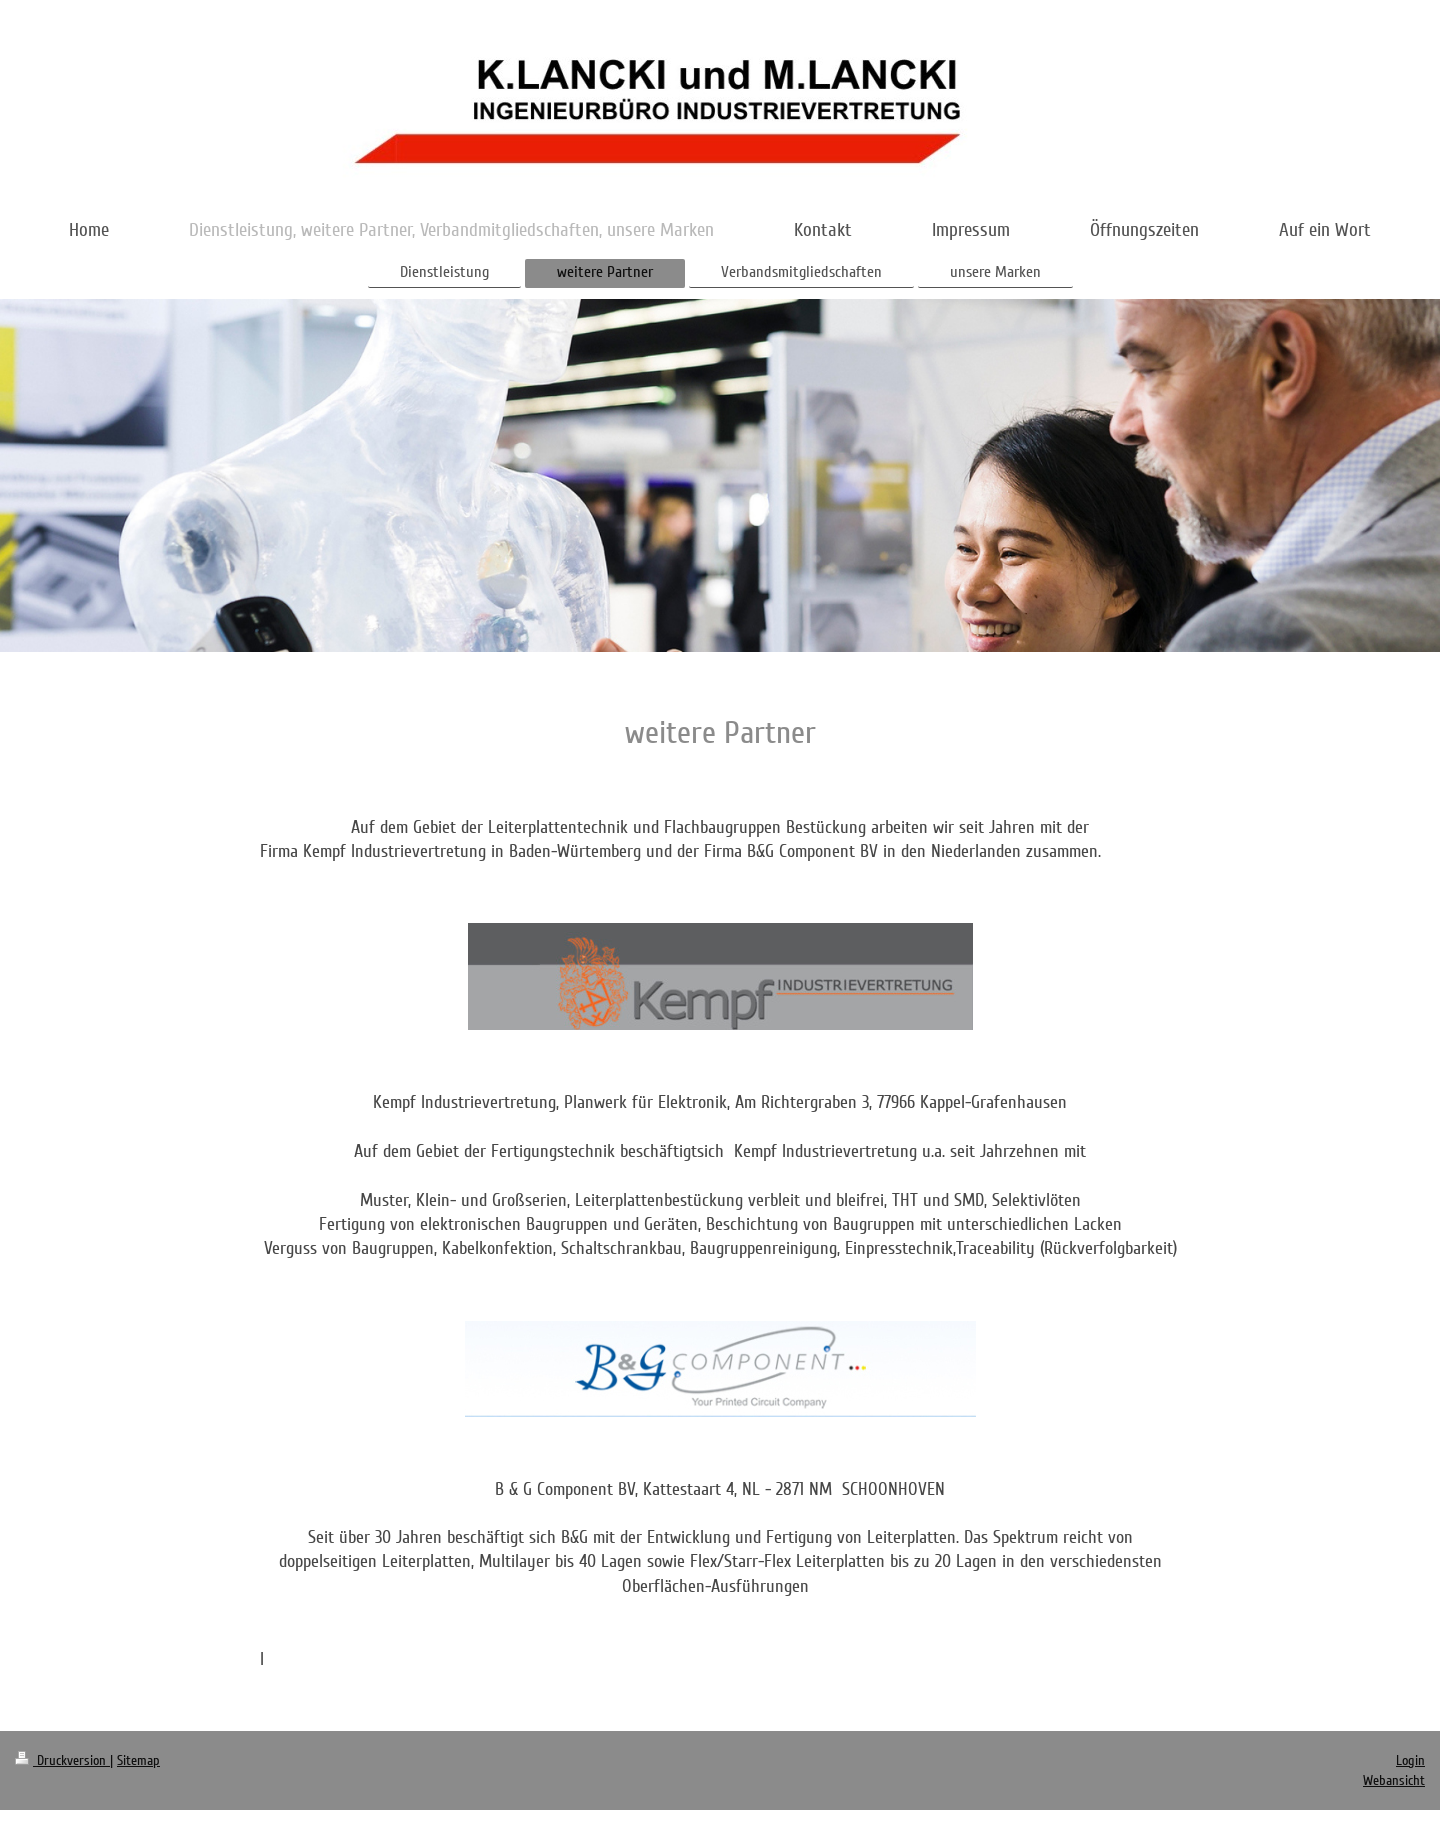  What do you see at coordinates (138, 1760) in the screenshot?
I see `Sitemap` at bounding box center [138, 1760].